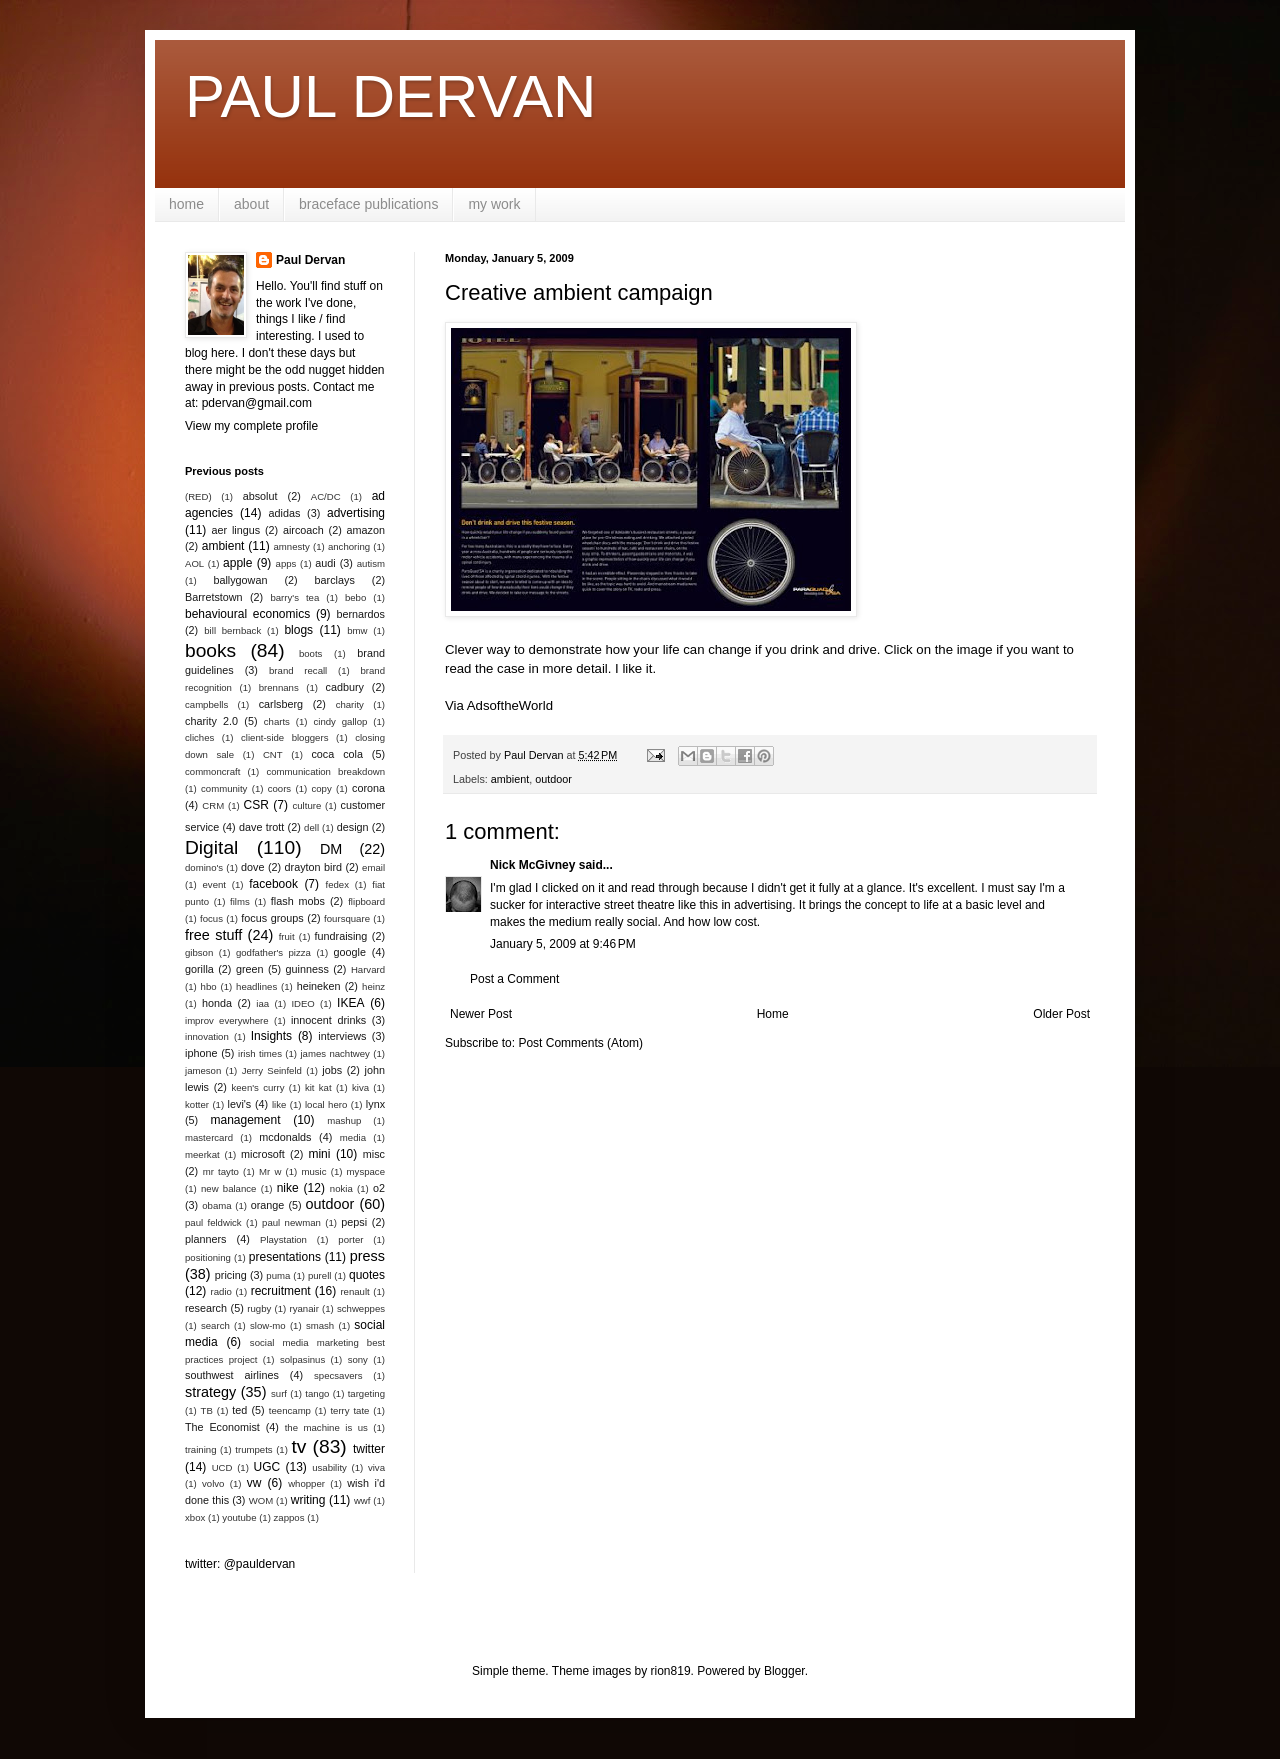 This screenshot has height=1759, width=1280. I want to click on mastercard, so click(209, 1137).